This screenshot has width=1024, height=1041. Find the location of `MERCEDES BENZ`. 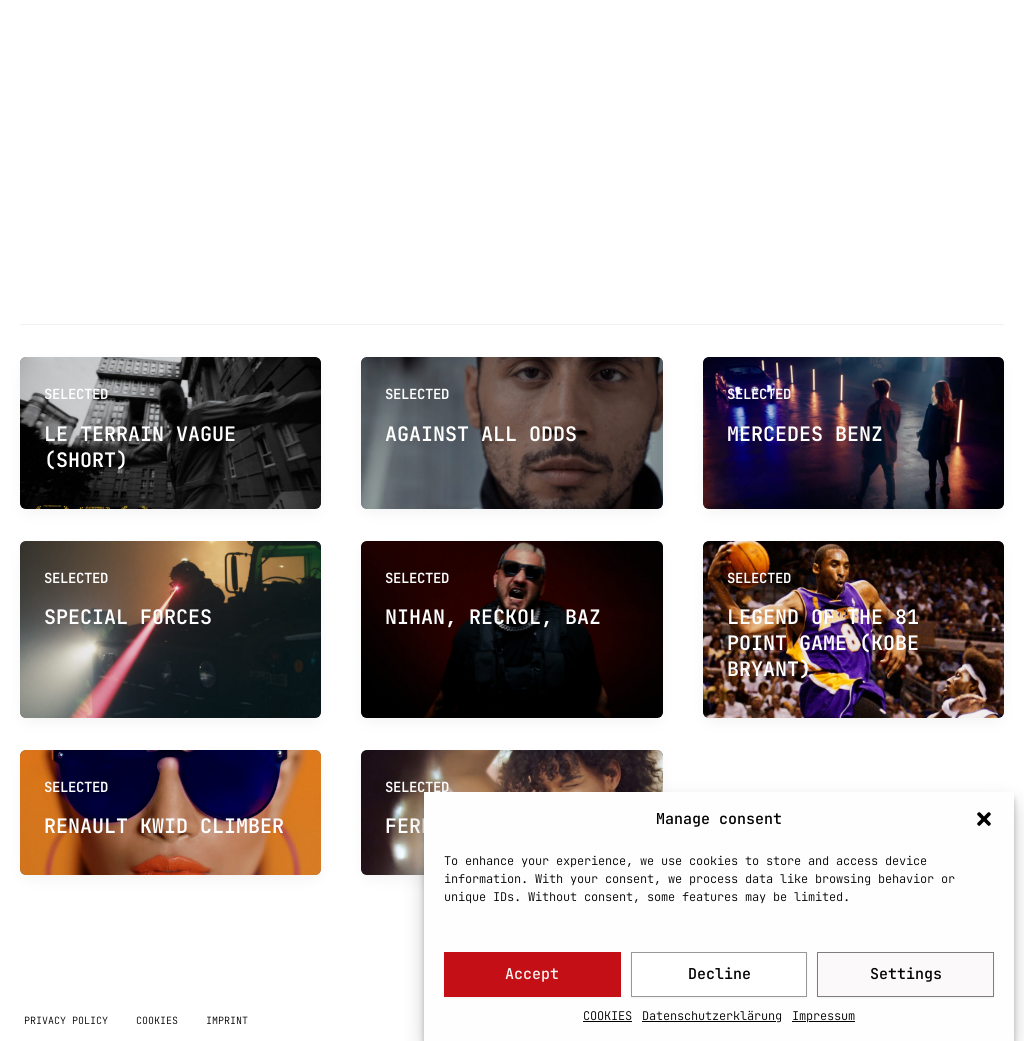

MERCEDES BENZ is located at coordinates (805, 434).